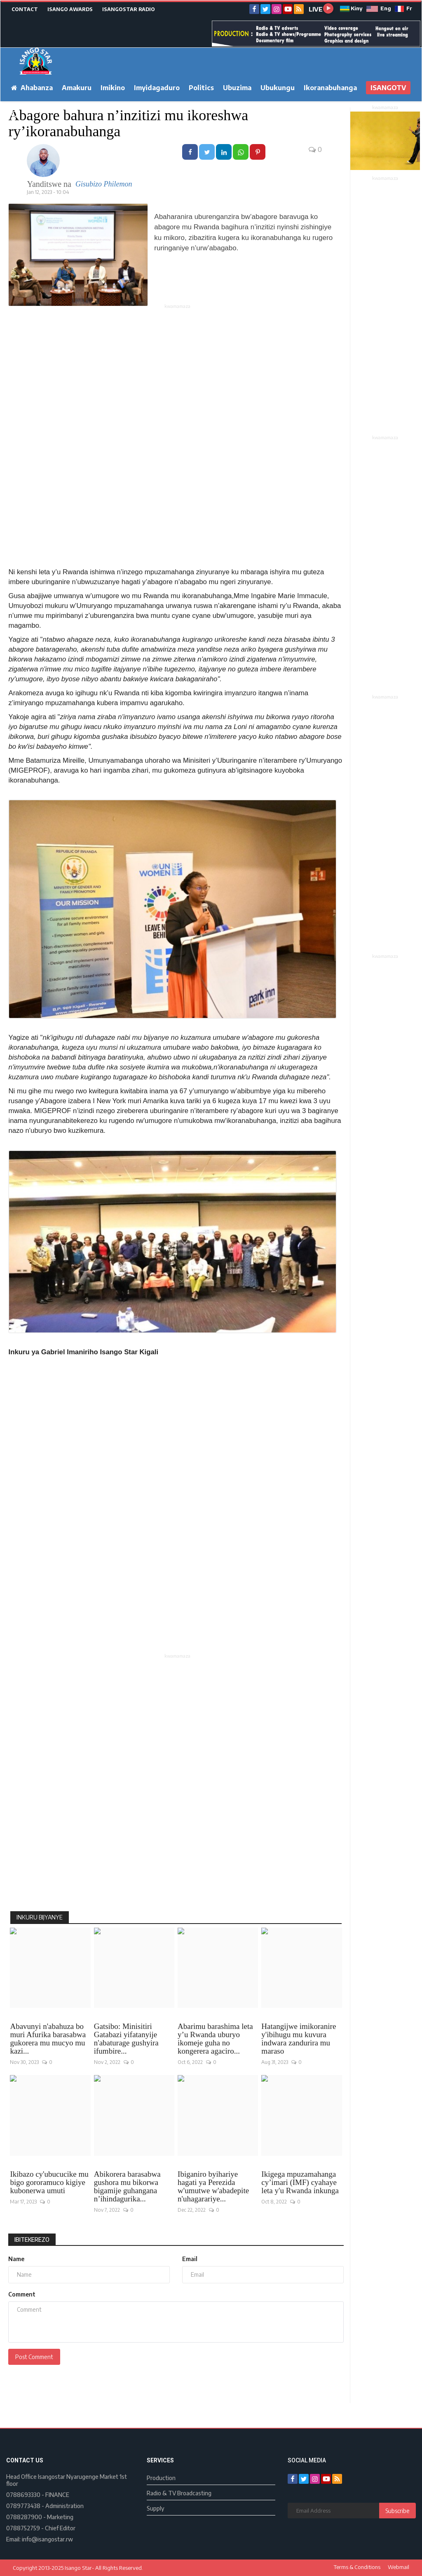 The height and width of the screenshot is (2576, 422). What do you see at coordinates (215, 2038) in the screenshot?
I see `Abarimu barashima leta y’u Rwanda uburyo ikomeje guha no kongerera agaciro...` at bounding box center [215, 2038].